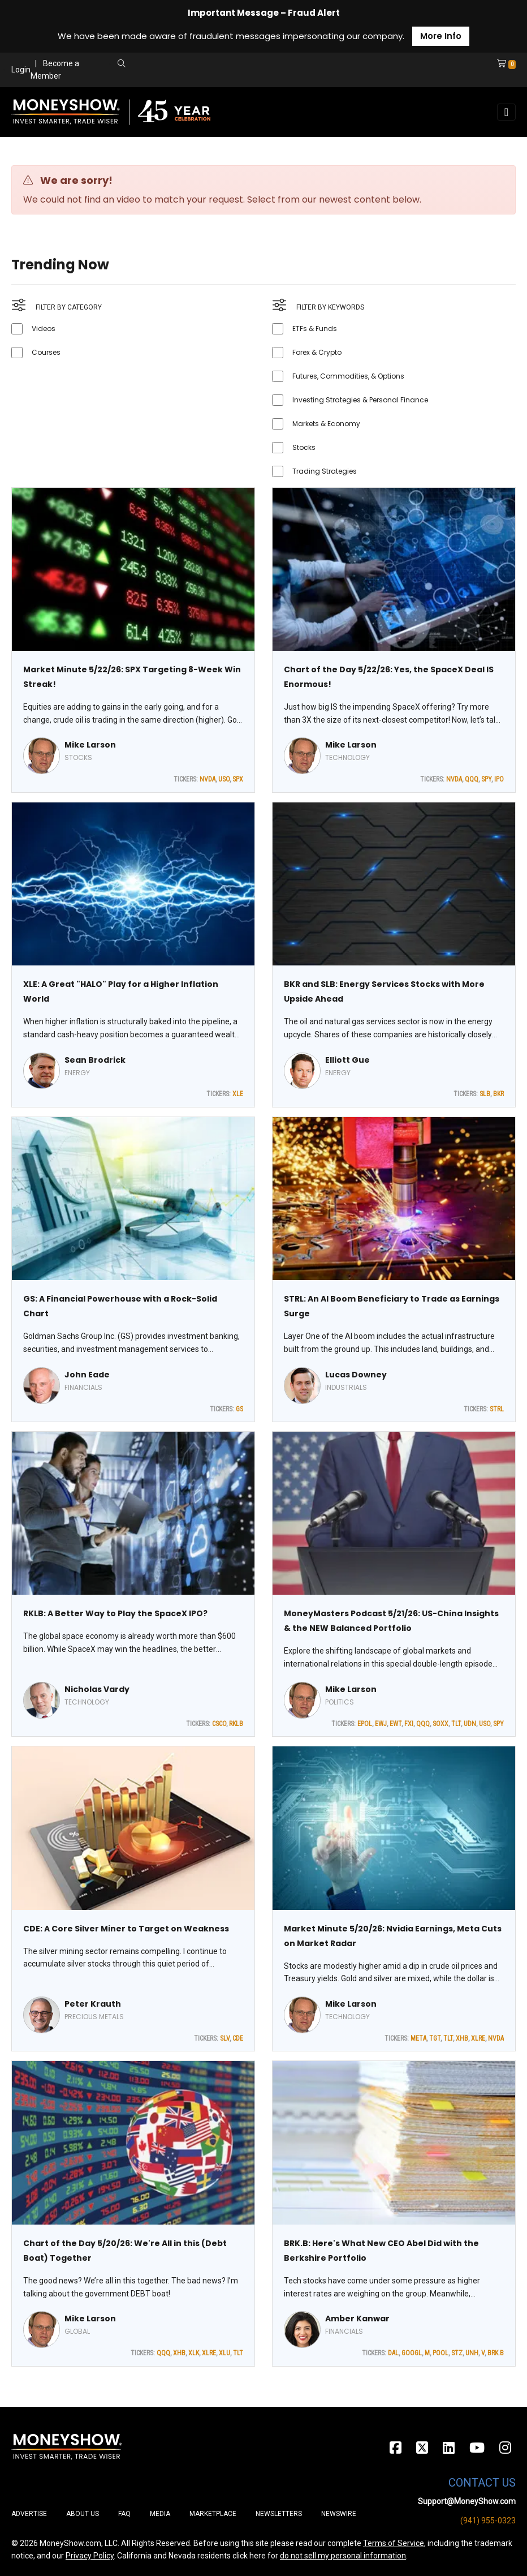  What do you see at coordinates (326, 423) in the screenshot?
I see `Markets & Economy` at bounding box center [326, 423].